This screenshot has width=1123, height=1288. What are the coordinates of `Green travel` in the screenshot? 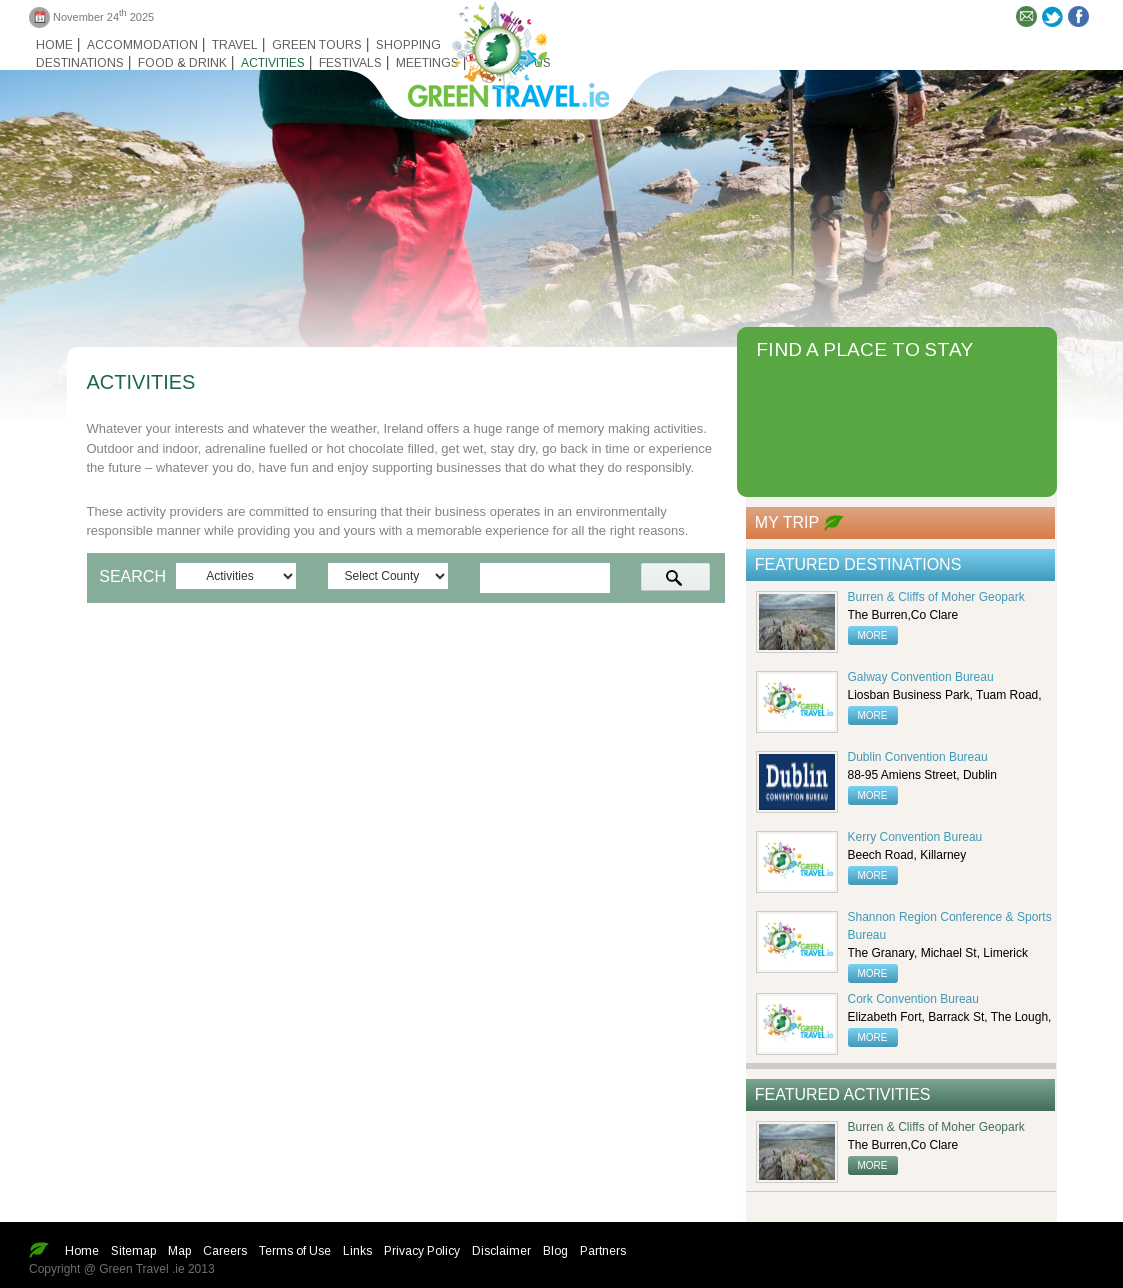 It's located at (497, 50).